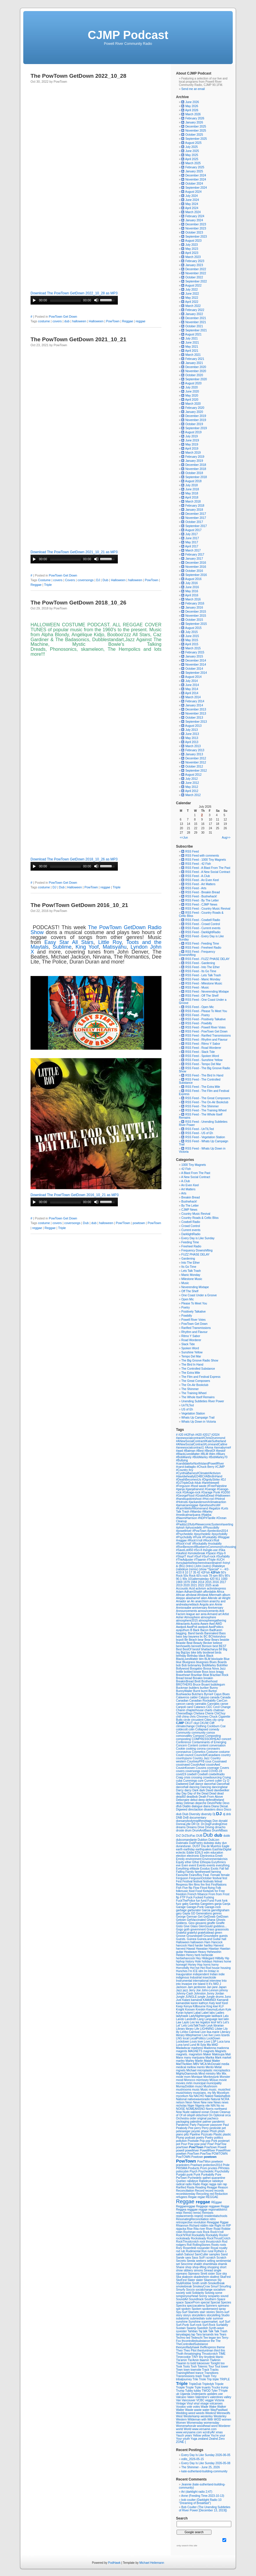 This screenshot has width=256, height=2576. Describe the element at coordinates (193, 1601) in the screenshot. I see `An` at that location.